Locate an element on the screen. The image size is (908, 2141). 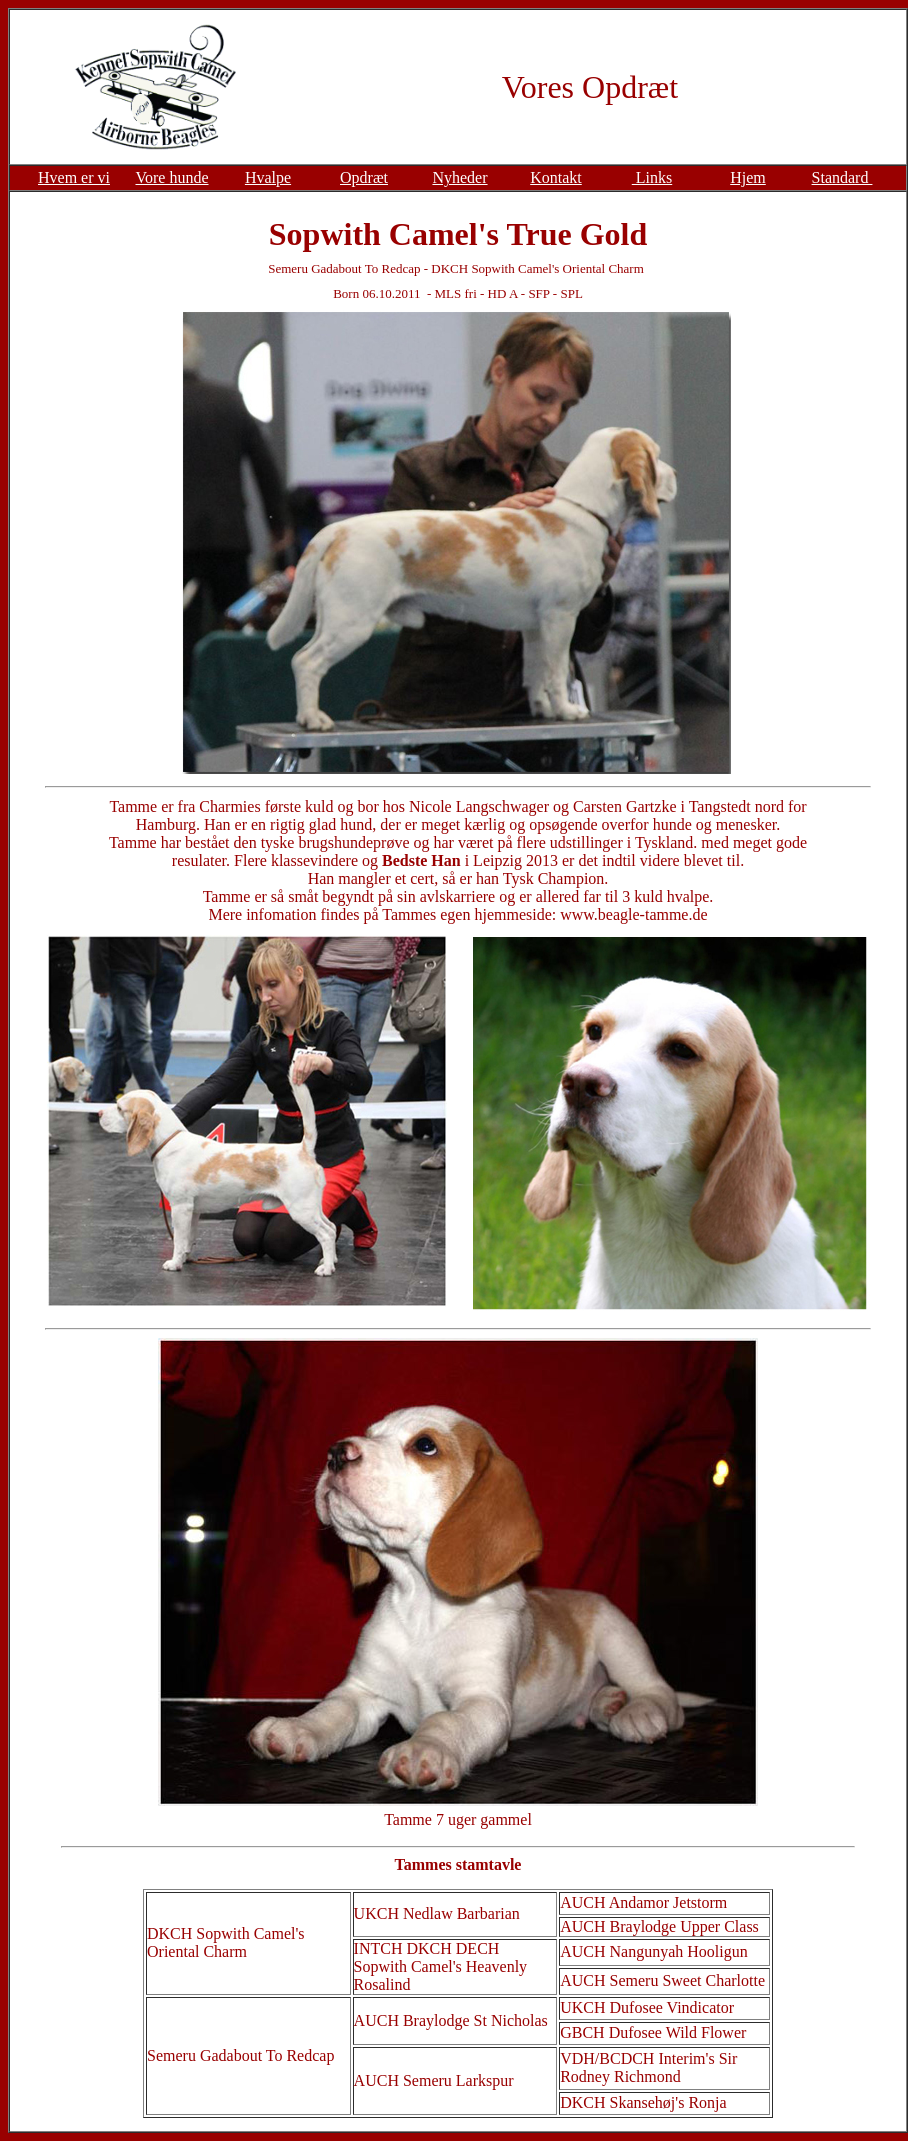
Hvem er vi is located at coordinates (74, 177).